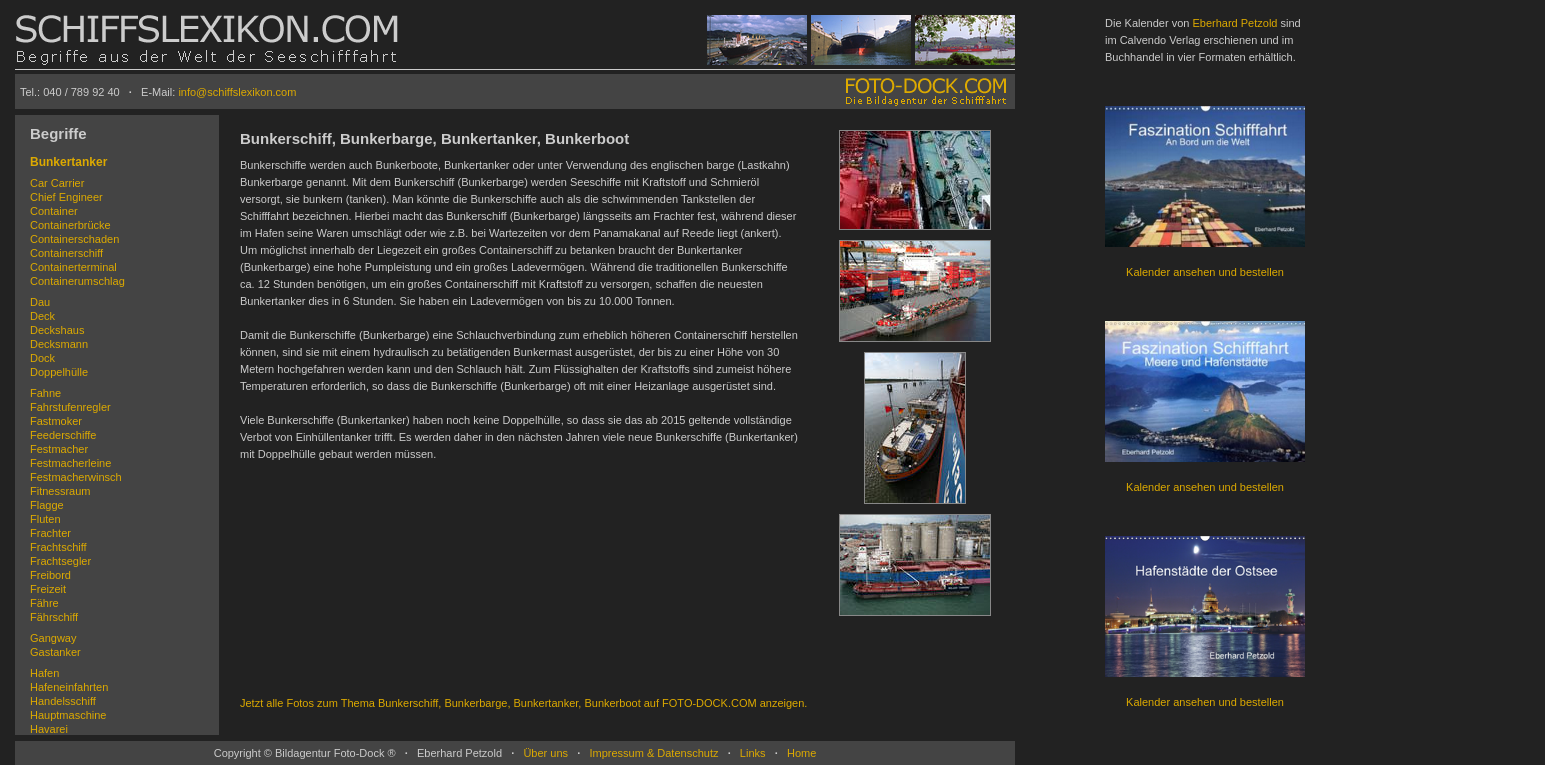  Describe the element at coordinates (42, 316) in the screenshot. I see `Deck` at that location.